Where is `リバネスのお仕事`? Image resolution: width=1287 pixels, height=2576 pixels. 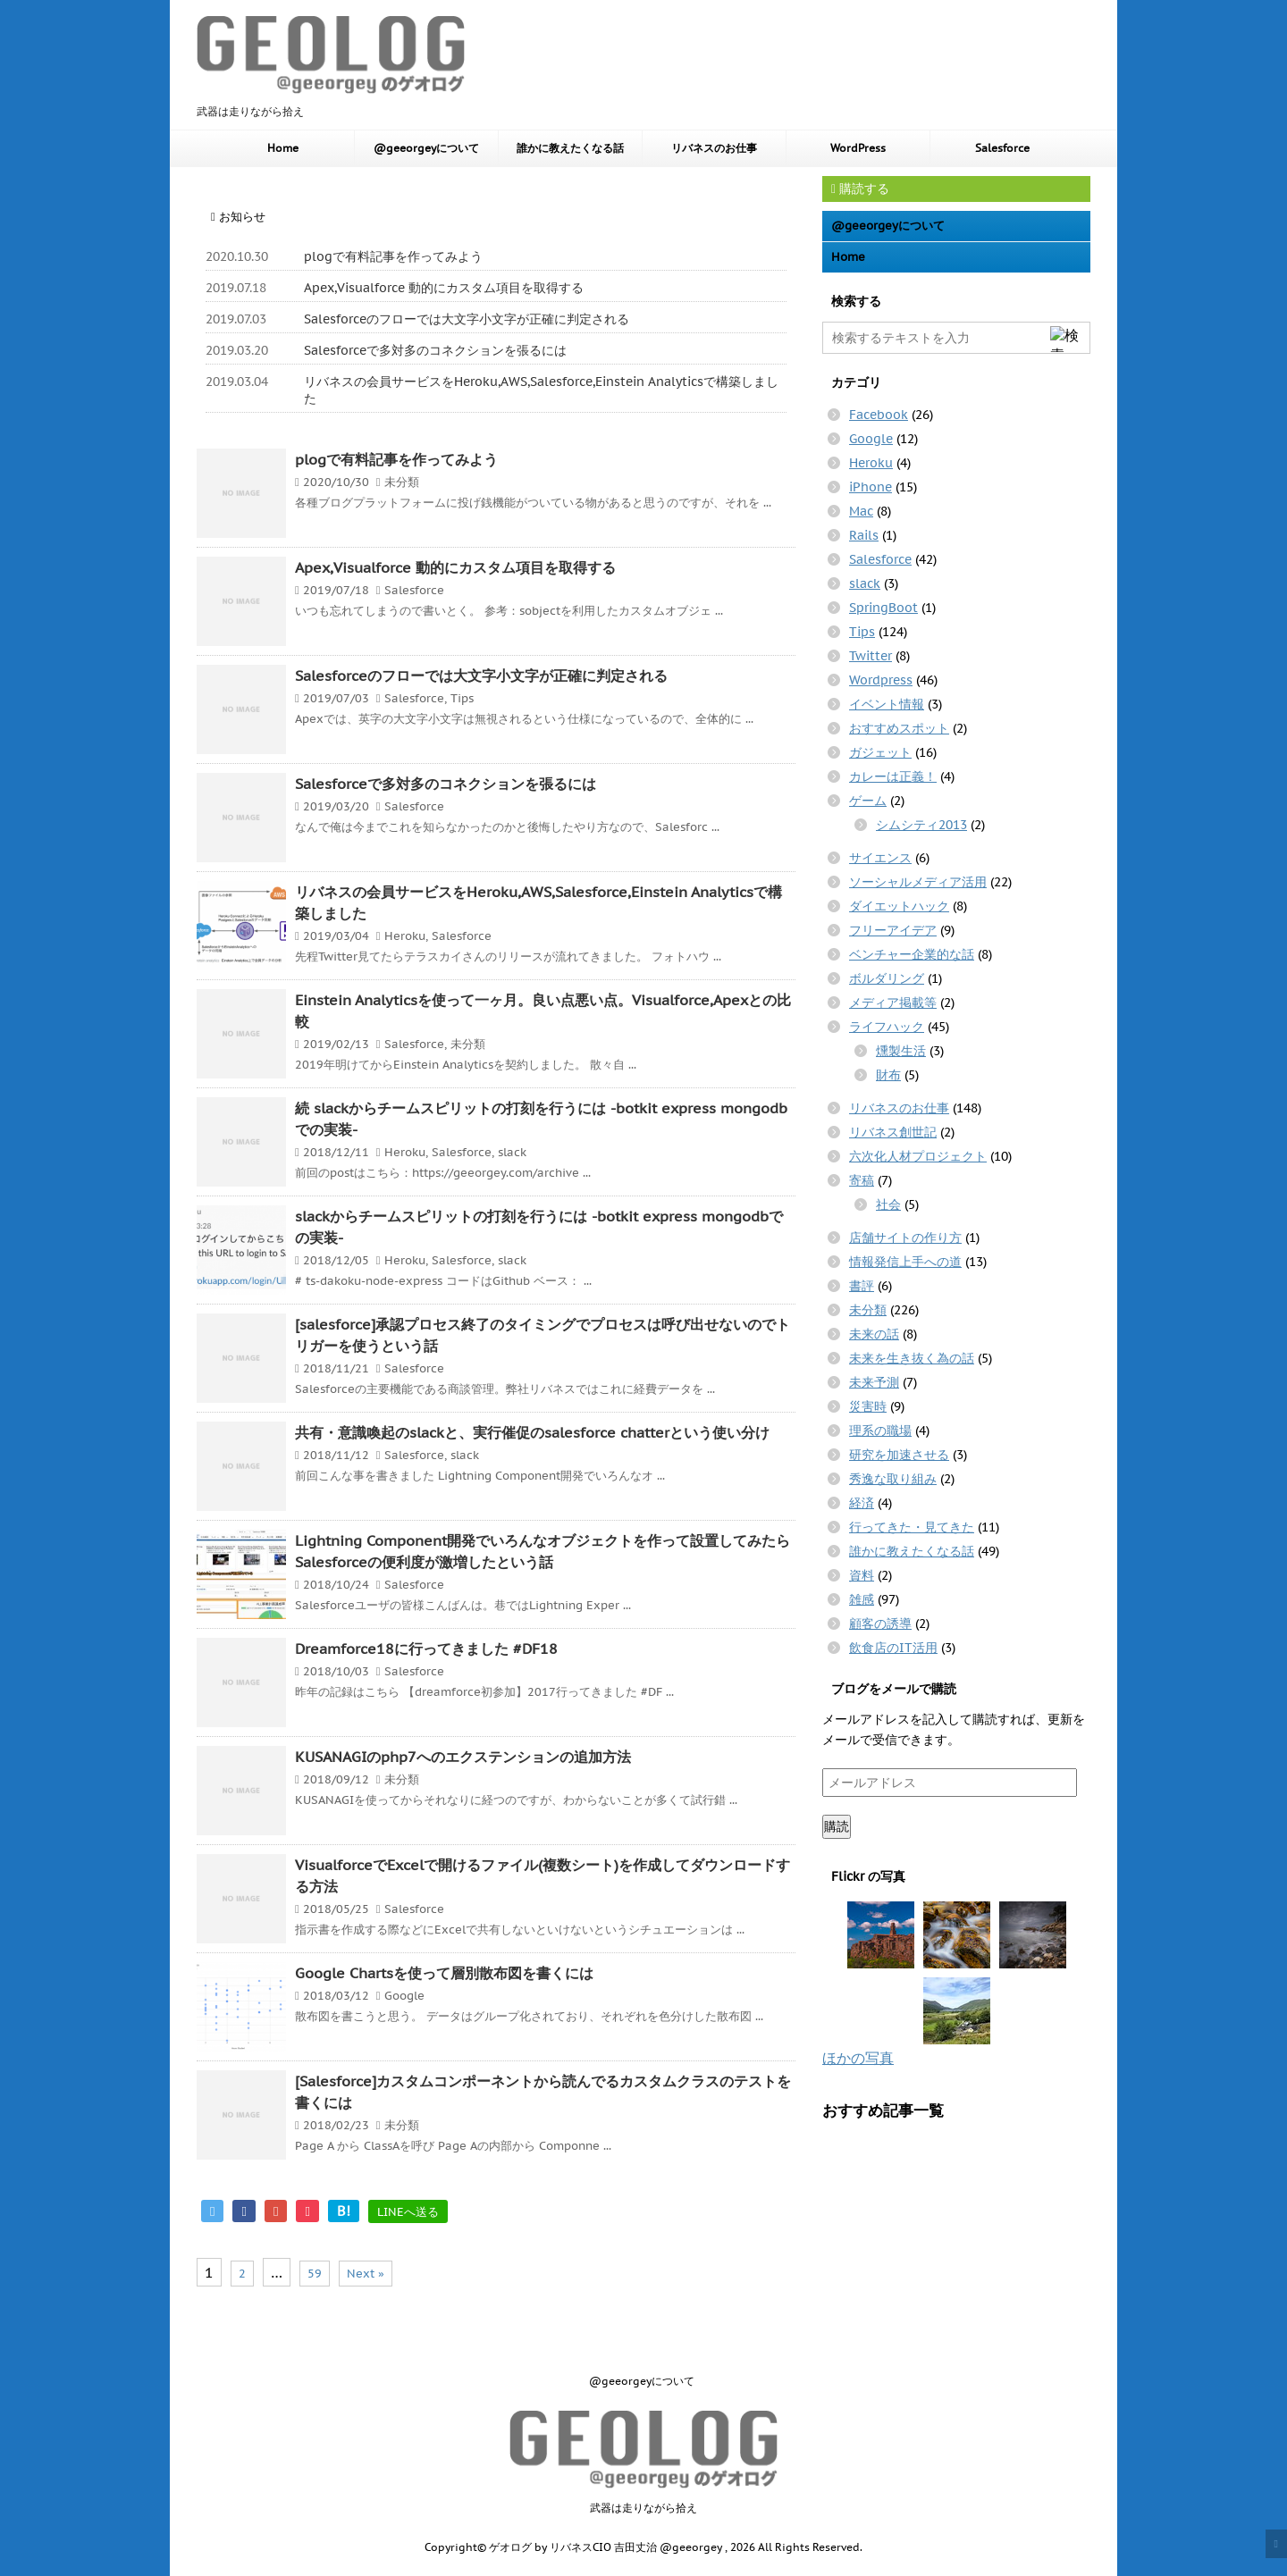
リバネスのお仕事 is located at coordinates (714, 148).